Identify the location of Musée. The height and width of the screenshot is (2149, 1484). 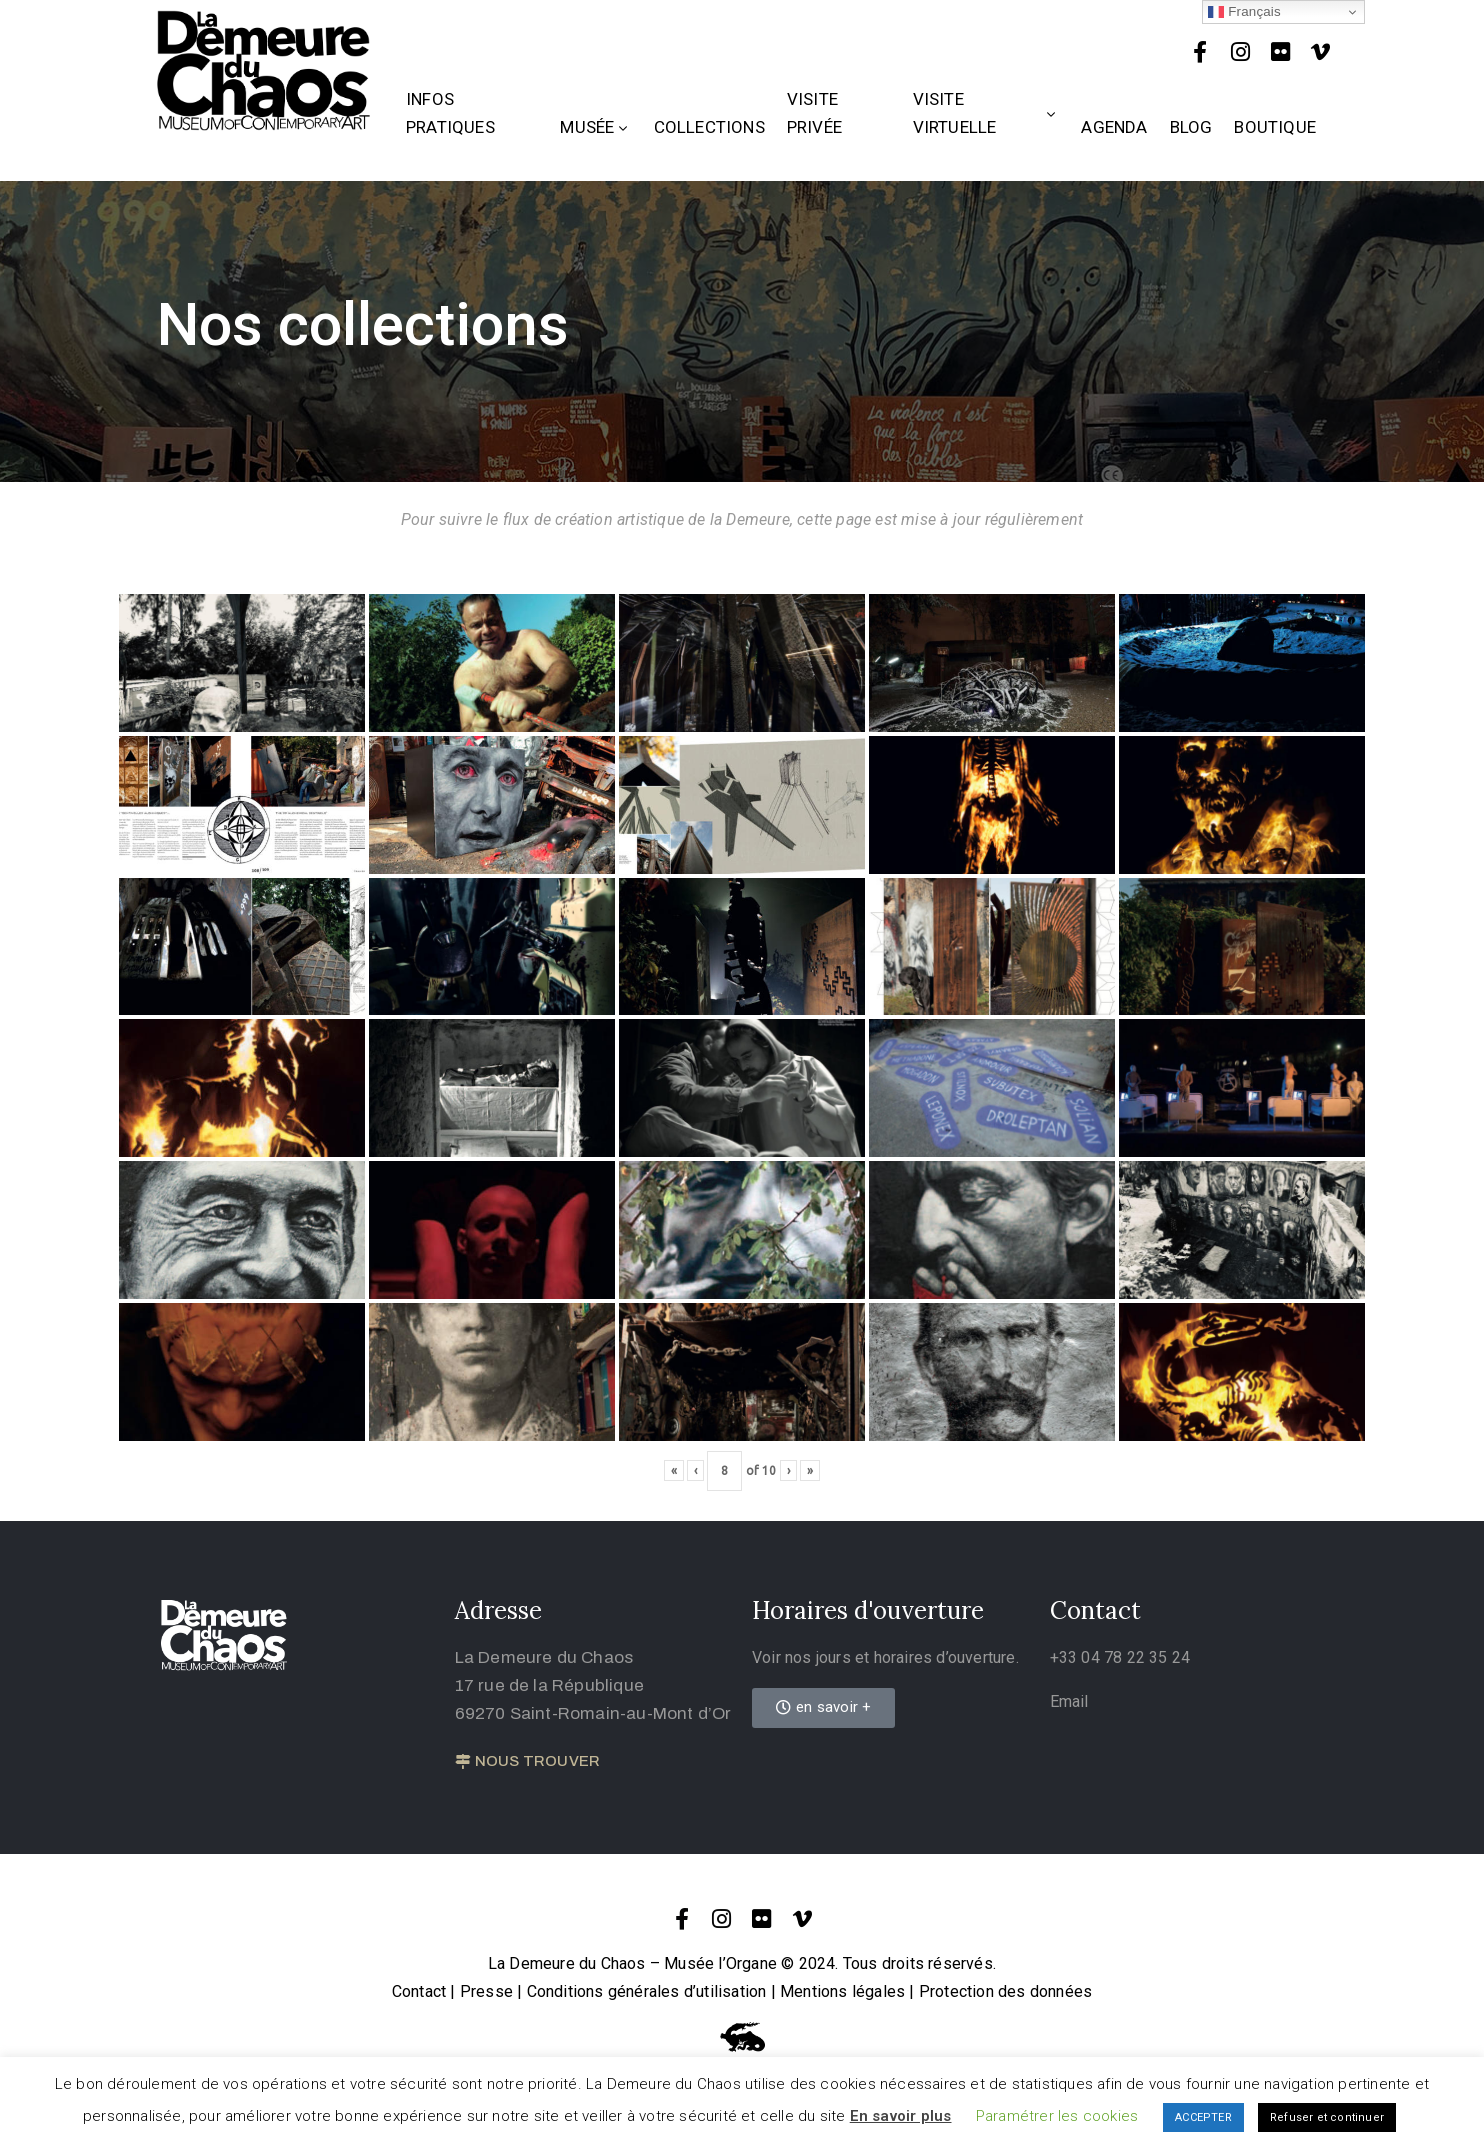
(595, 127).